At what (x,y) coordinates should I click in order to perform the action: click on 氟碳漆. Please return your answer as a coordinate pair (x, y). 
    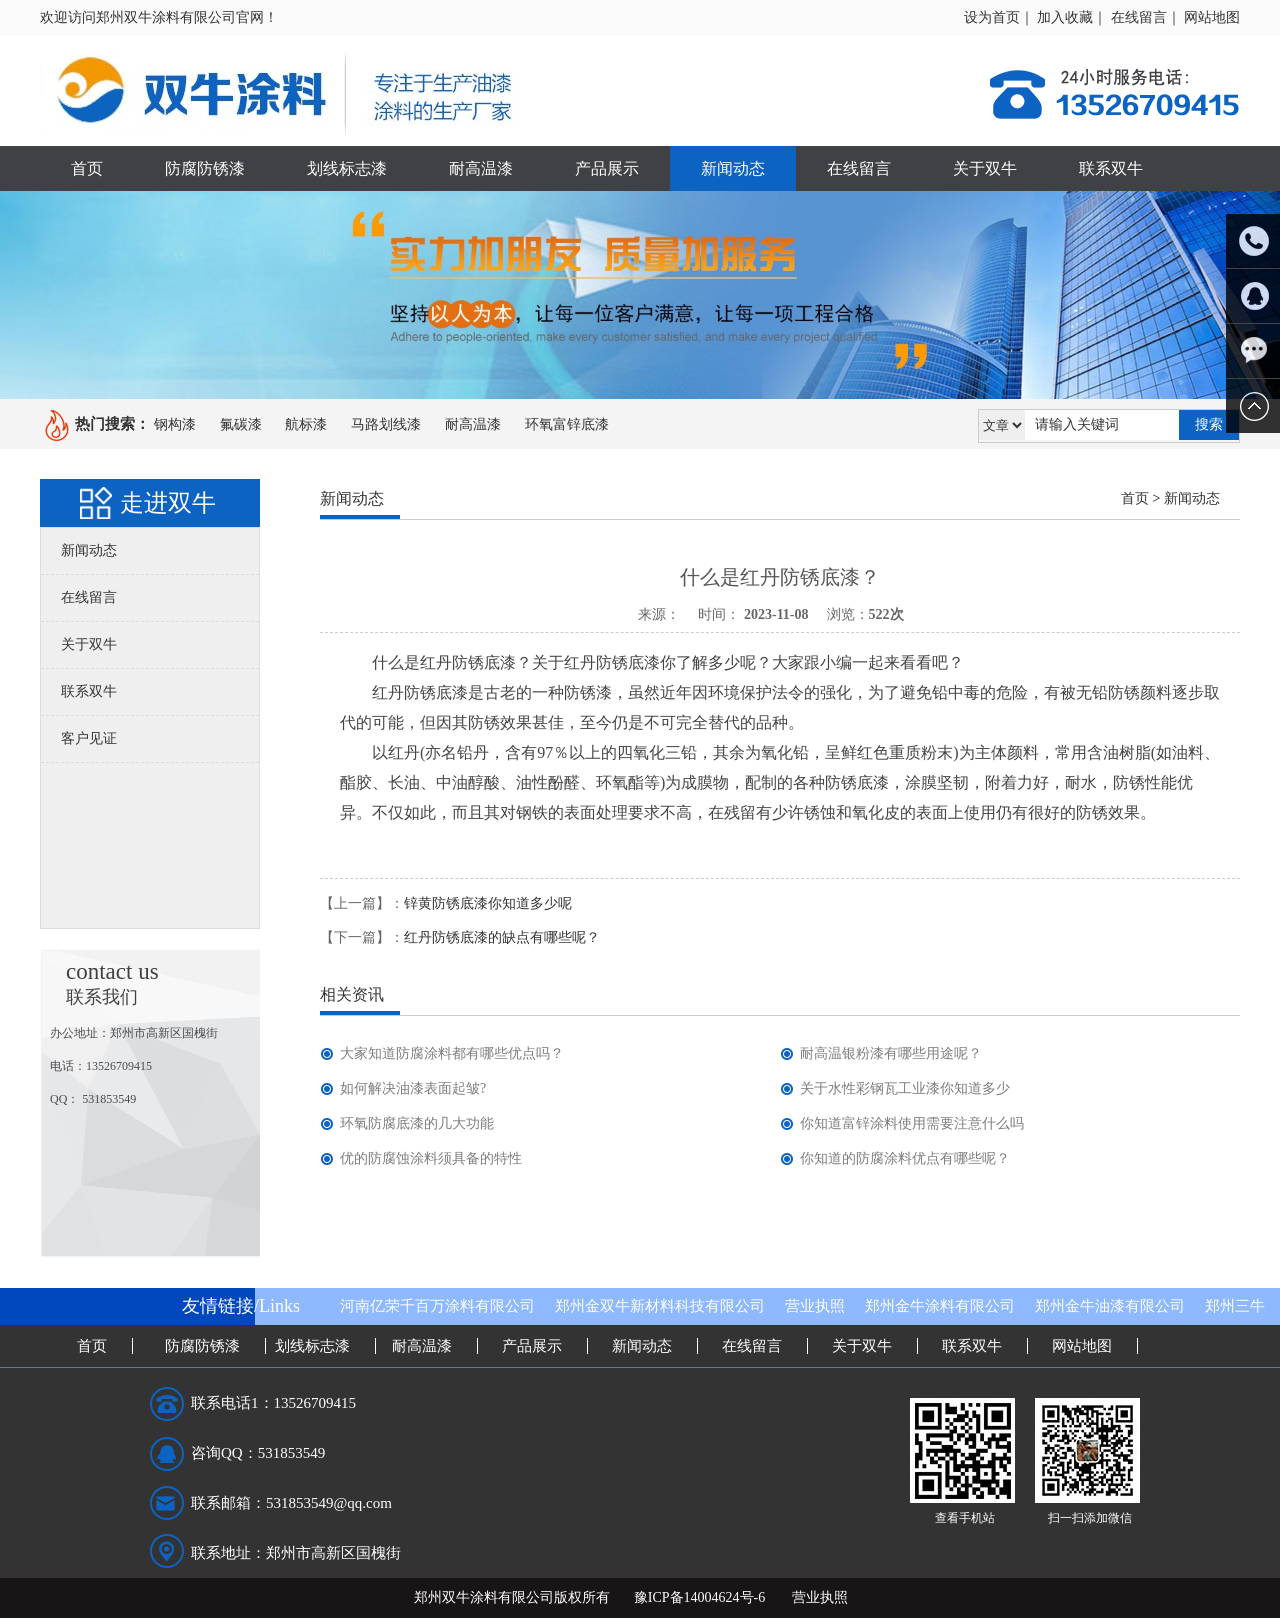
    Looking at the image, I should click on (241, 424).